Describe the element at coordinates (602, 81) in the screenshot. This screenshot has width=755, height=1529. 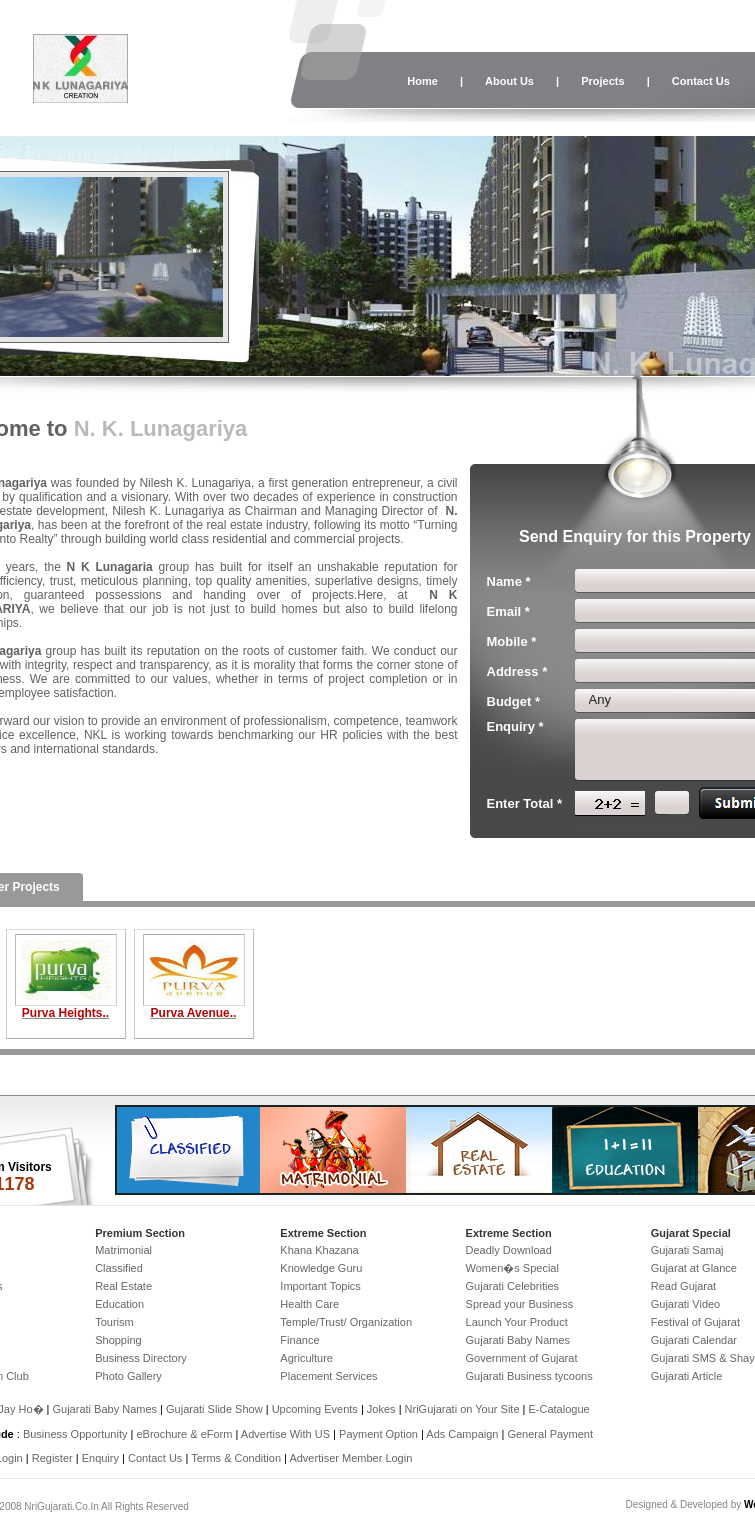
I see `Projects` at that location.